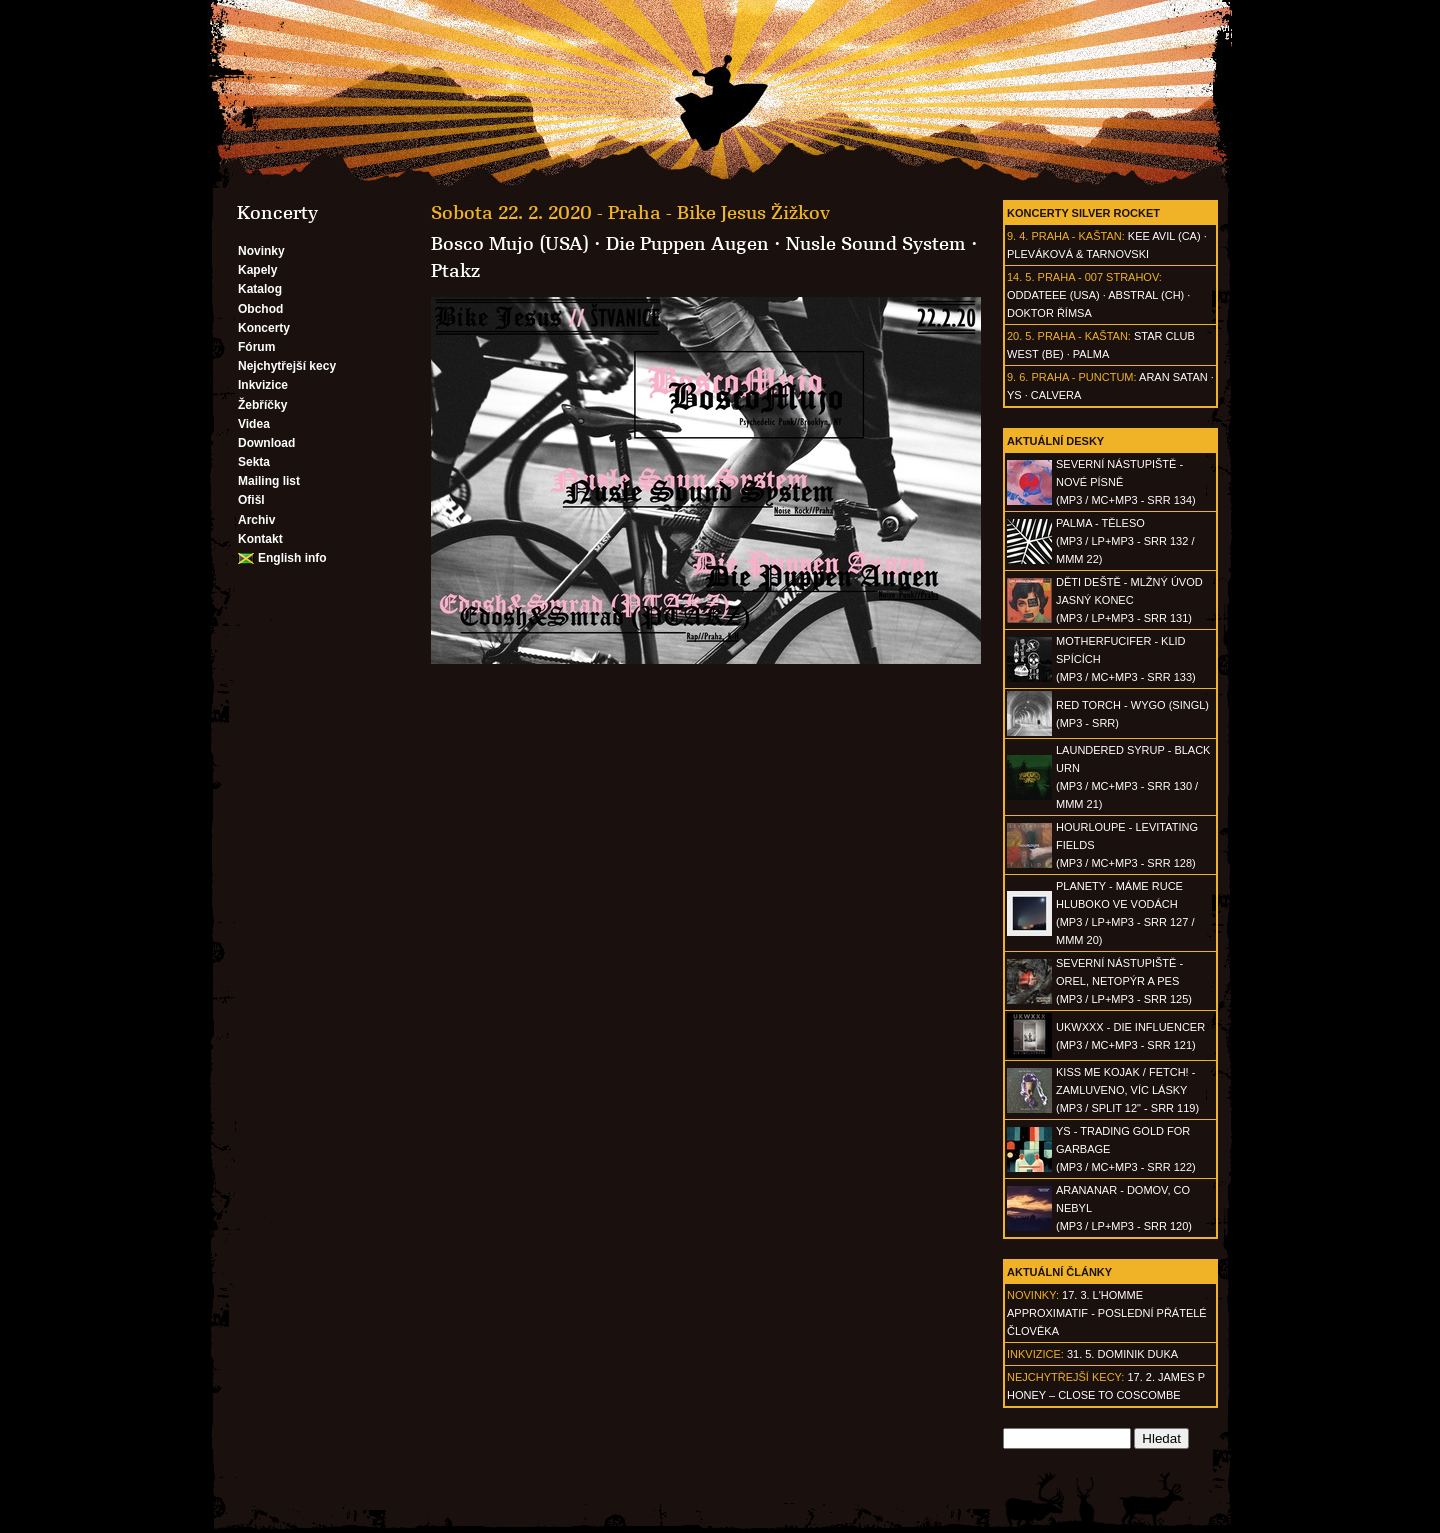  What do you see at coordinates (1127, 1090) in the screenshot?
I see `KISS ME KOJAK / FETCH! - Zamluveno, víc lásky(MP3 / split 12" - SRR 119)` at bounding box center [1127, 1090].